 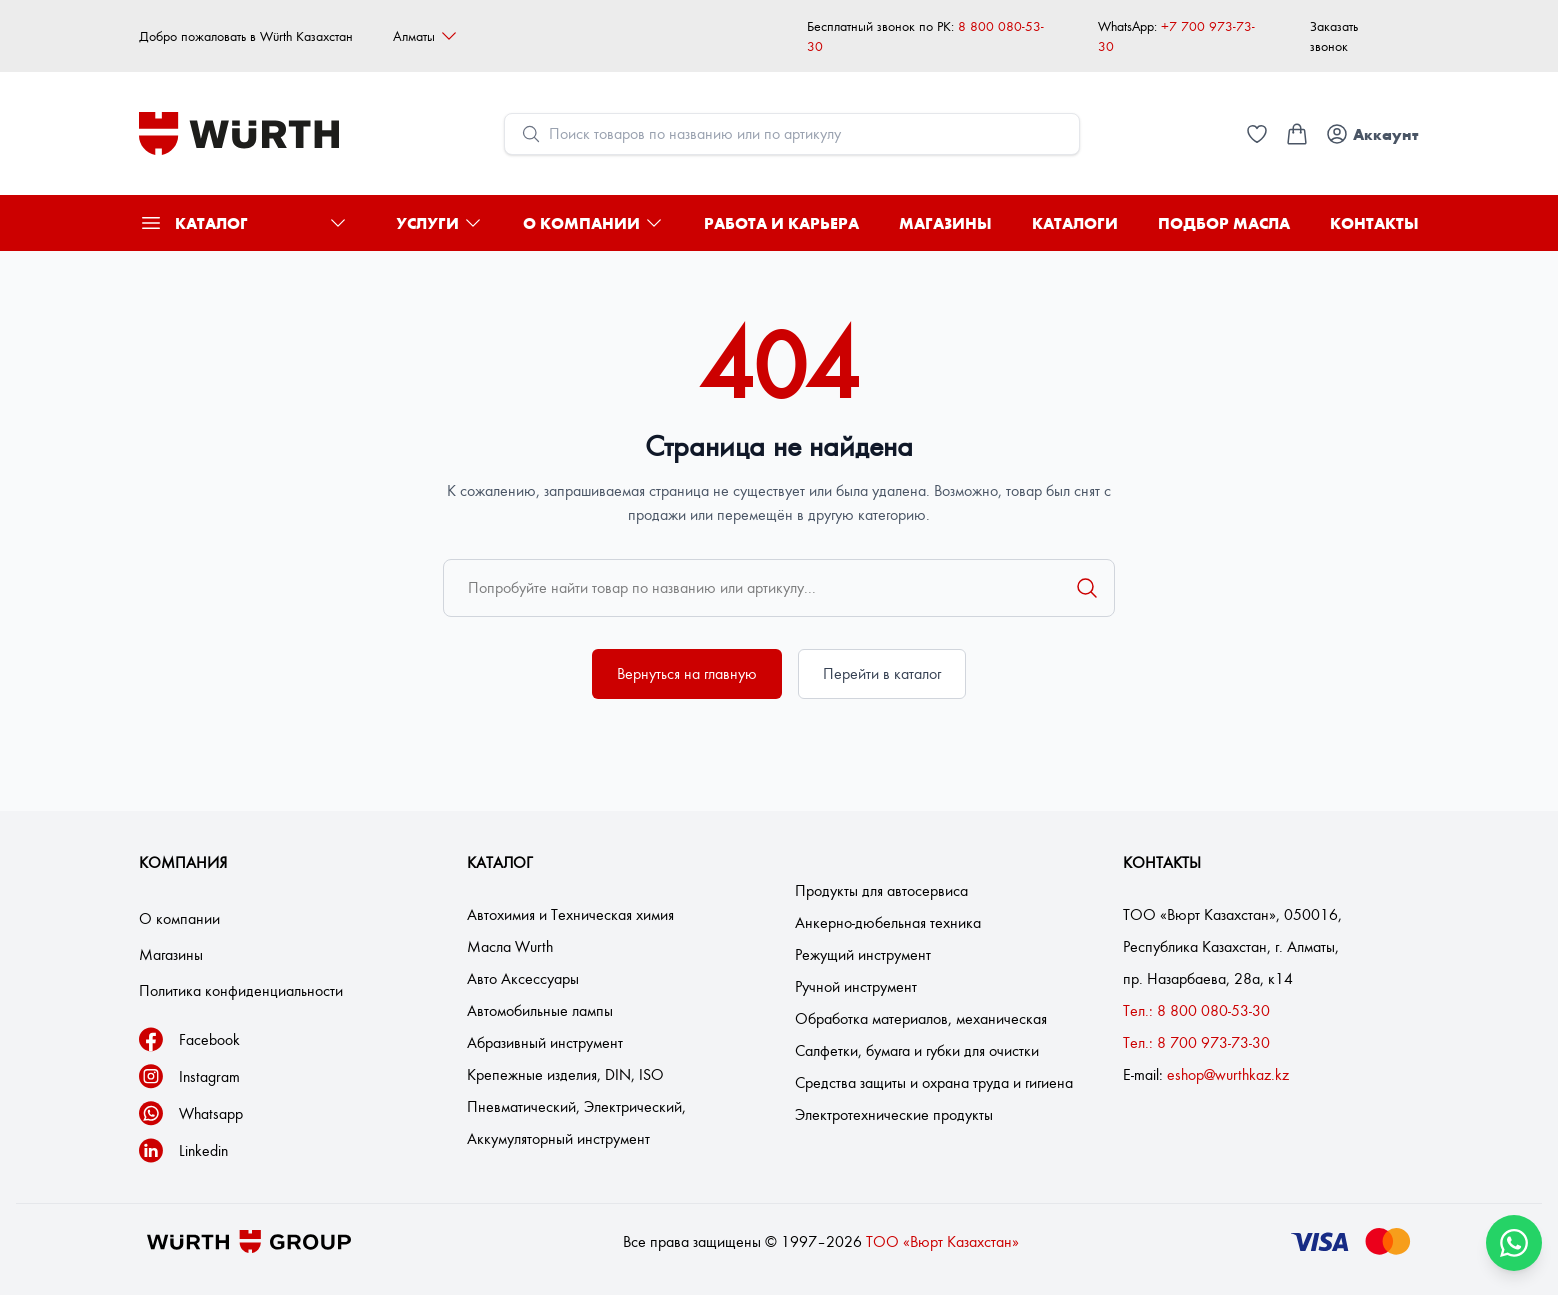 What do you see at coordinates (570, 914) in the screenshot?
I see `Автохимия и Техническая химия` at bounding box center [570, 914].